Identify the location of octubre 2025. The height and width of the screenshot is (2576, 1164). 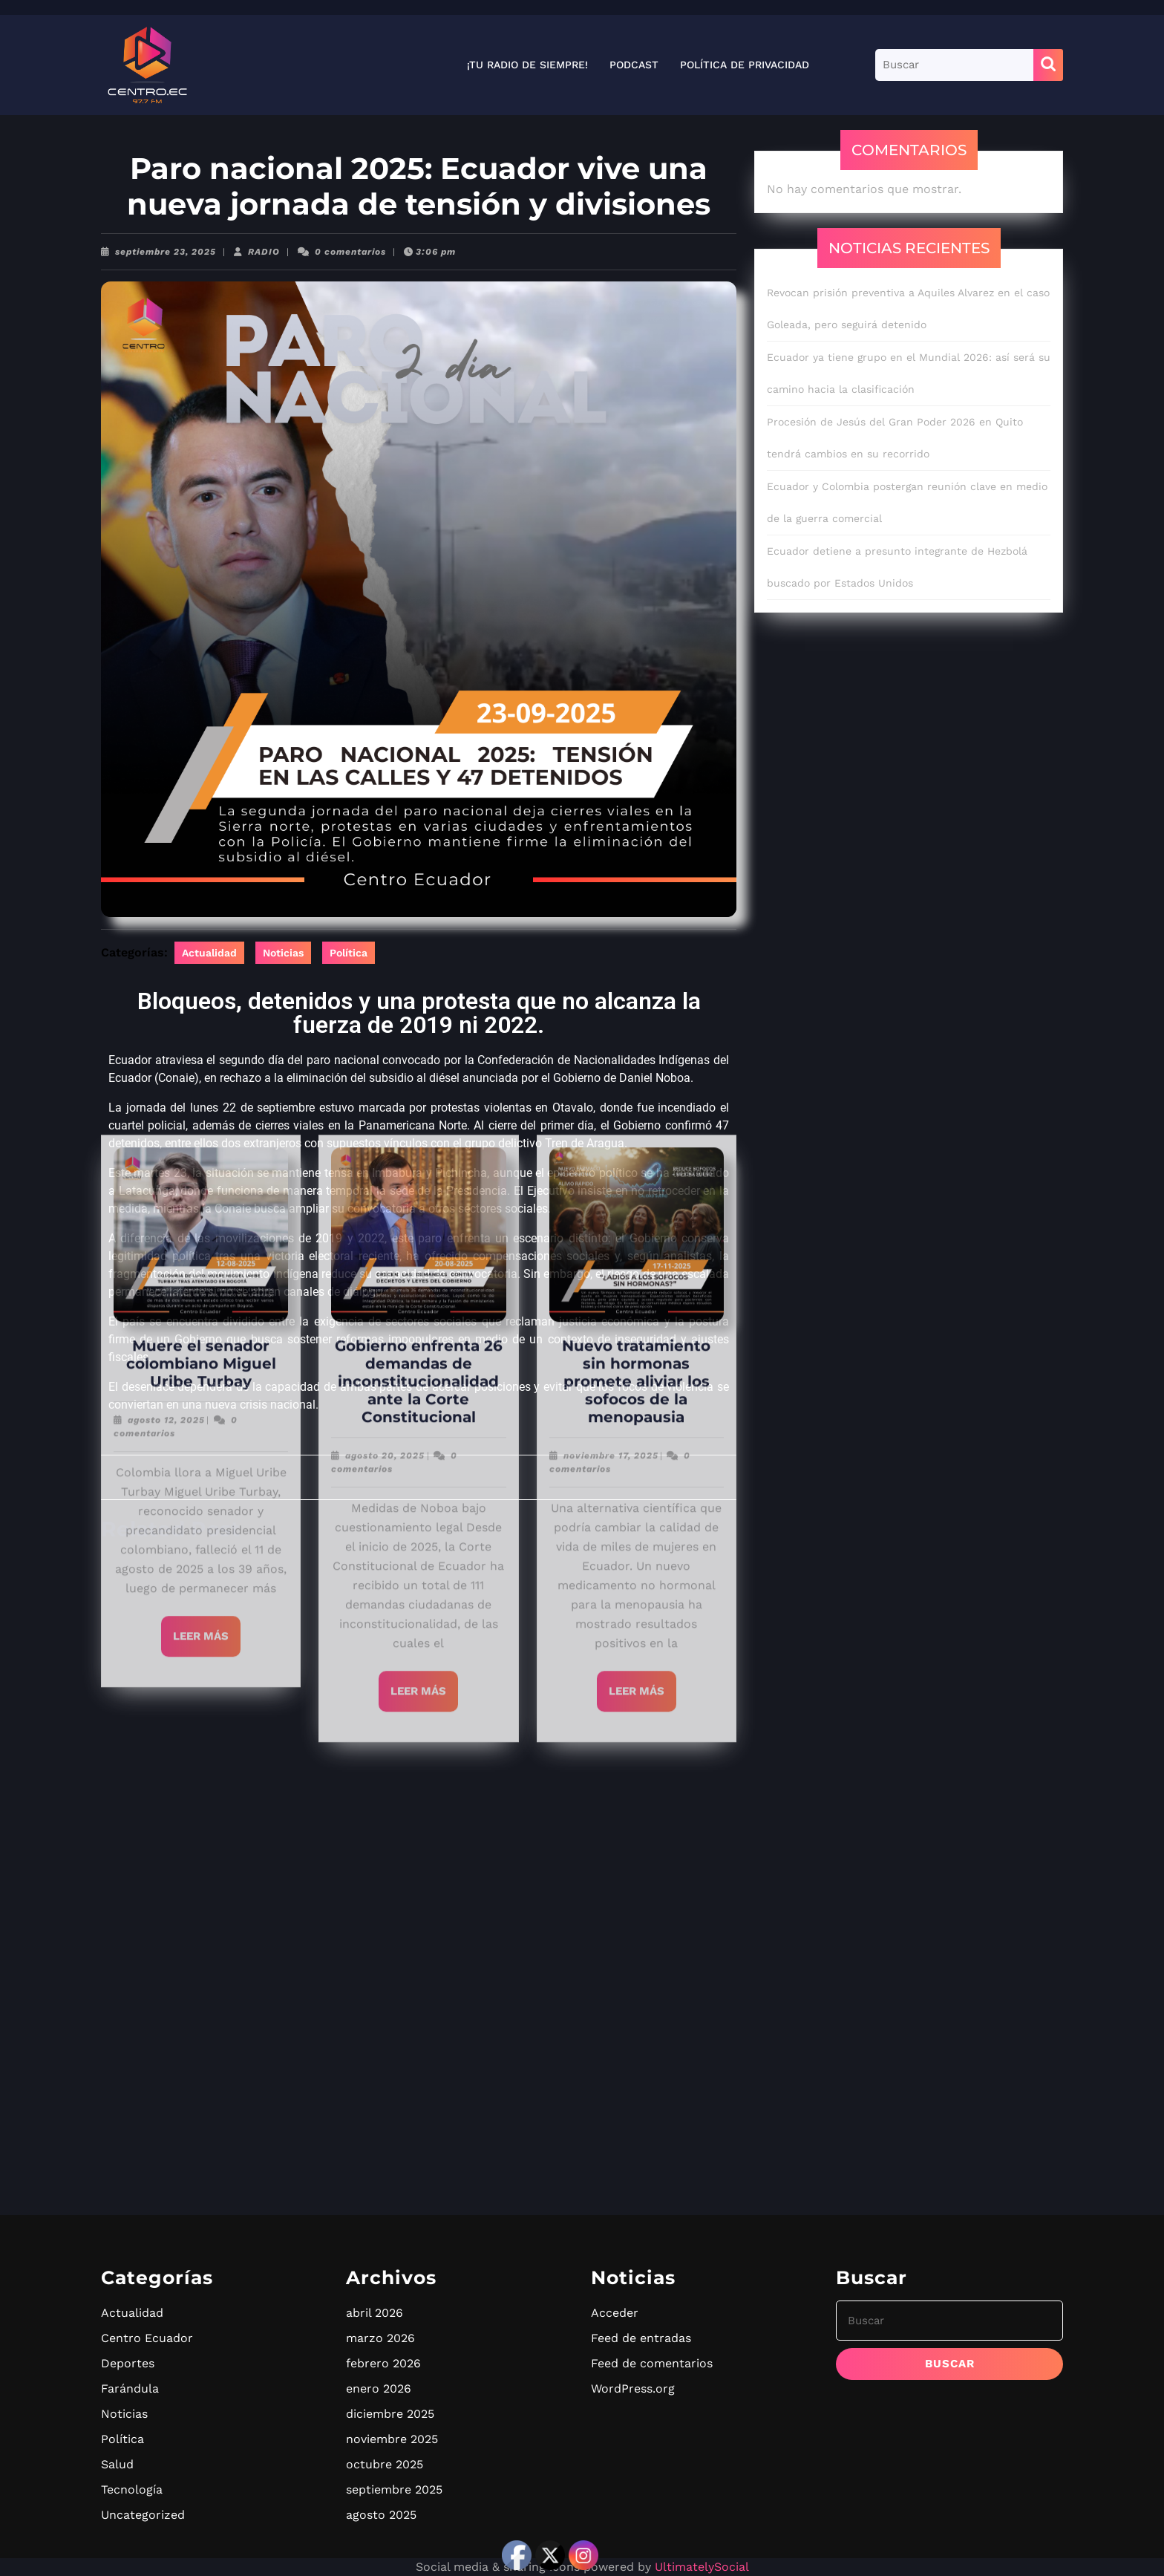
(384, 2464).